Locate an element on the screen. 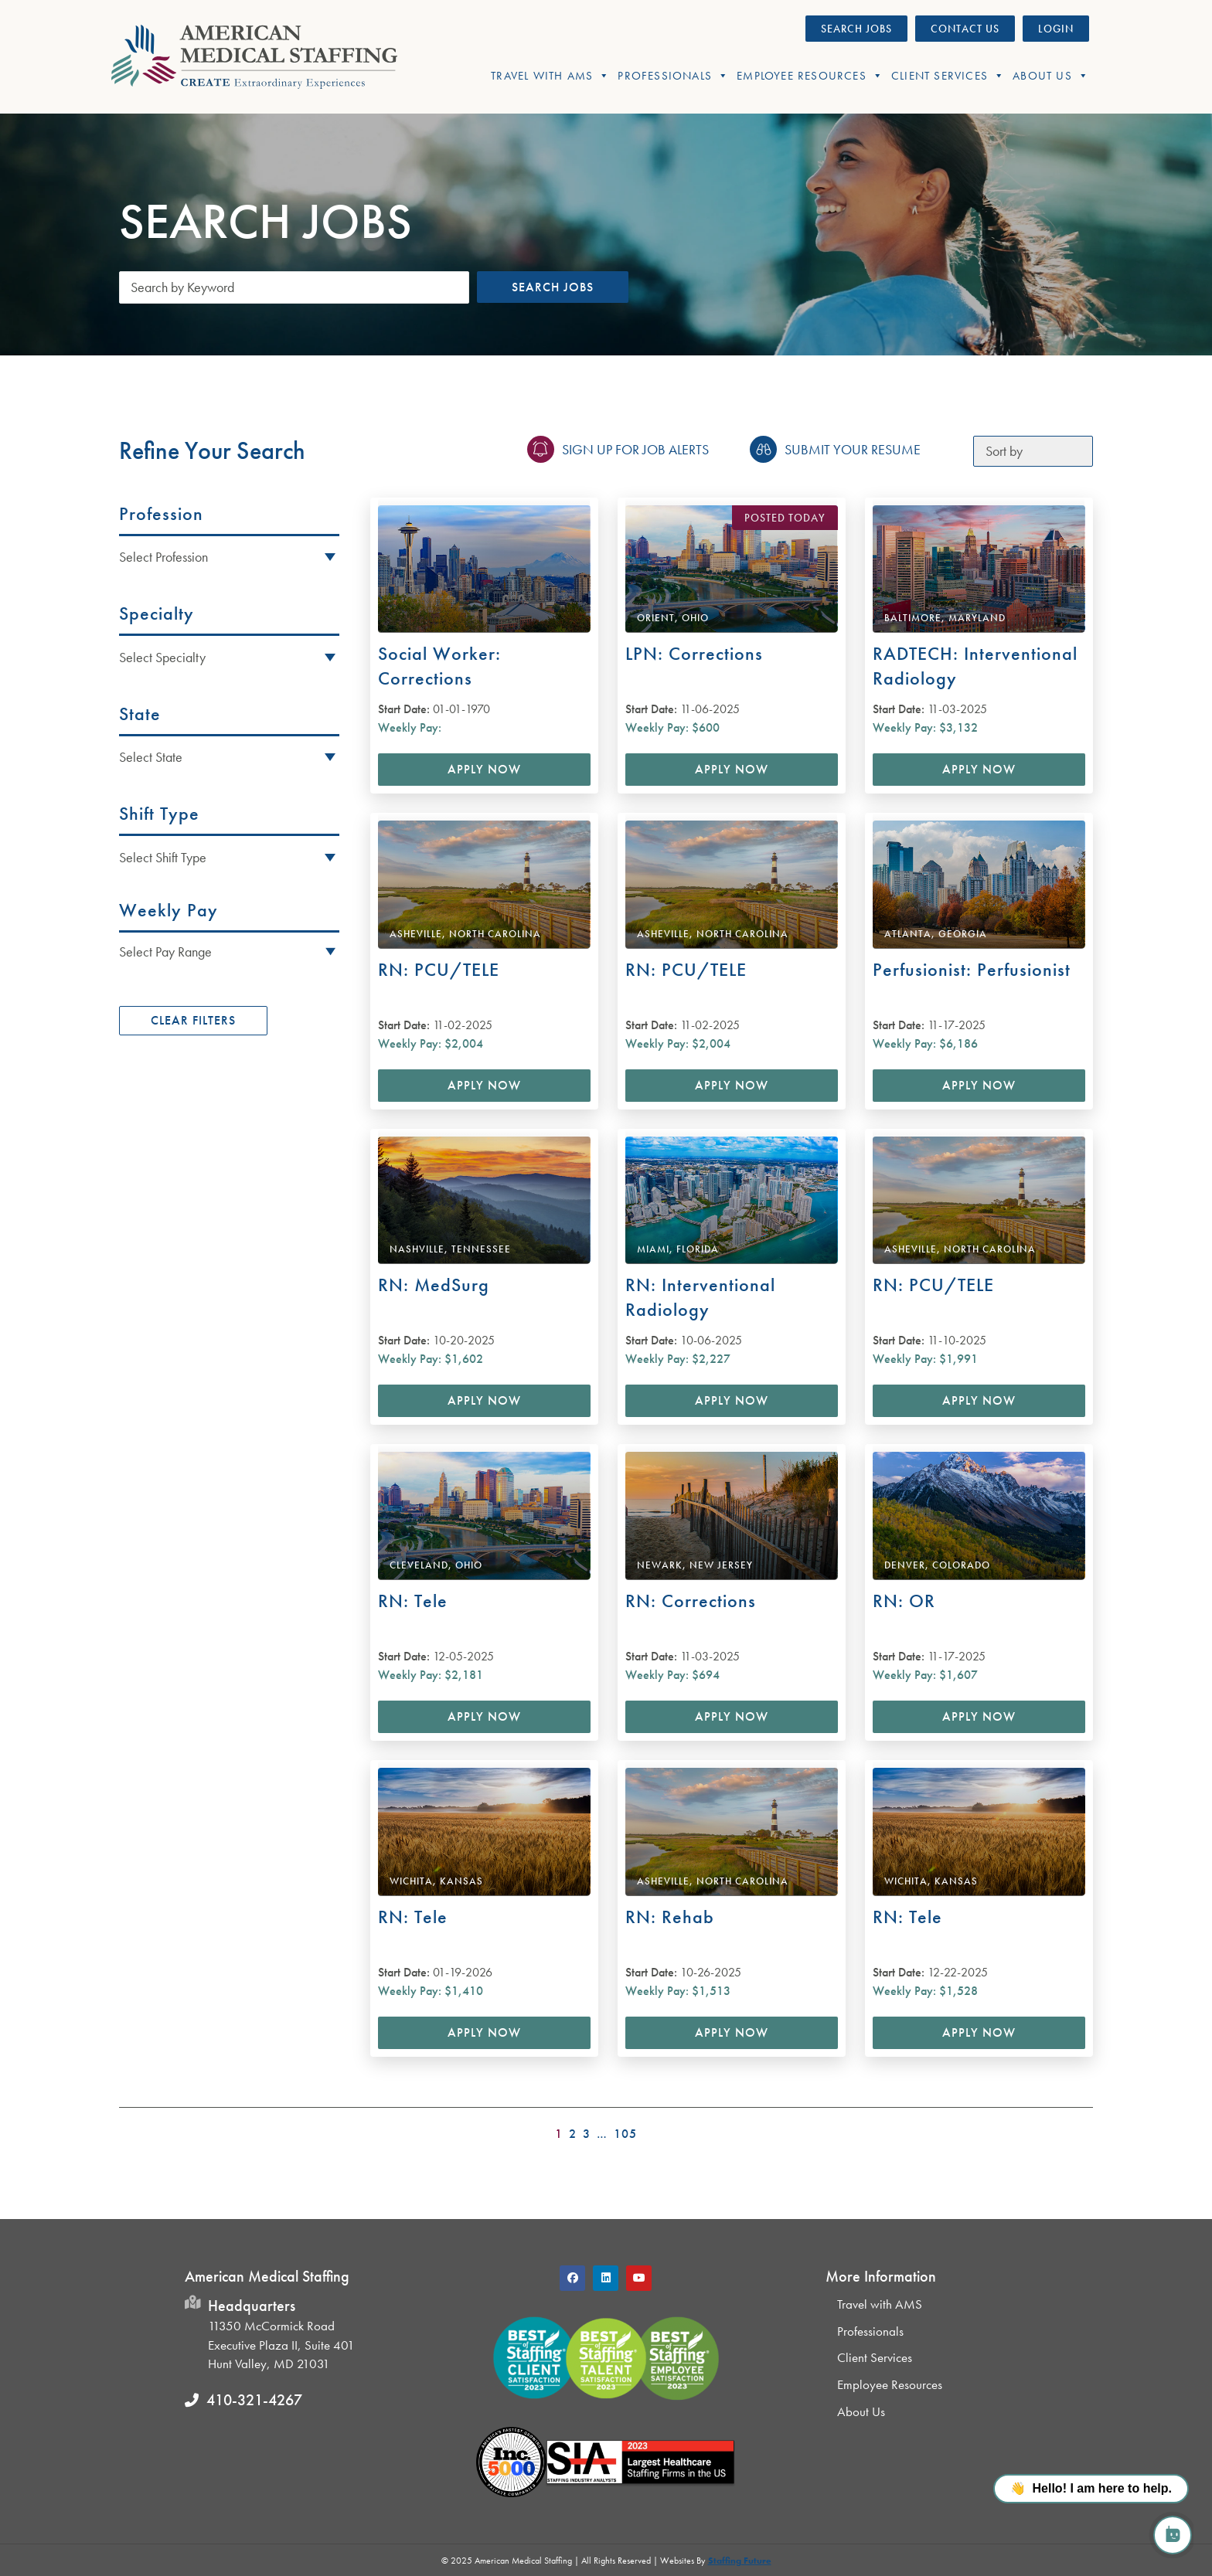 Image resolution: width=1212 pixels, height=2576 pixels. Professionals is located at coordinates (673, 76).